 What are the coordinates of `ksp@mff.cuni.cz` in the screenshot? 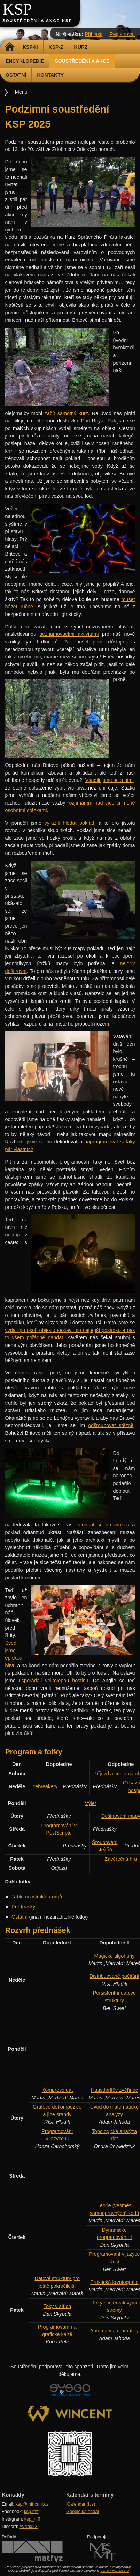 It's located at (32, 2504).